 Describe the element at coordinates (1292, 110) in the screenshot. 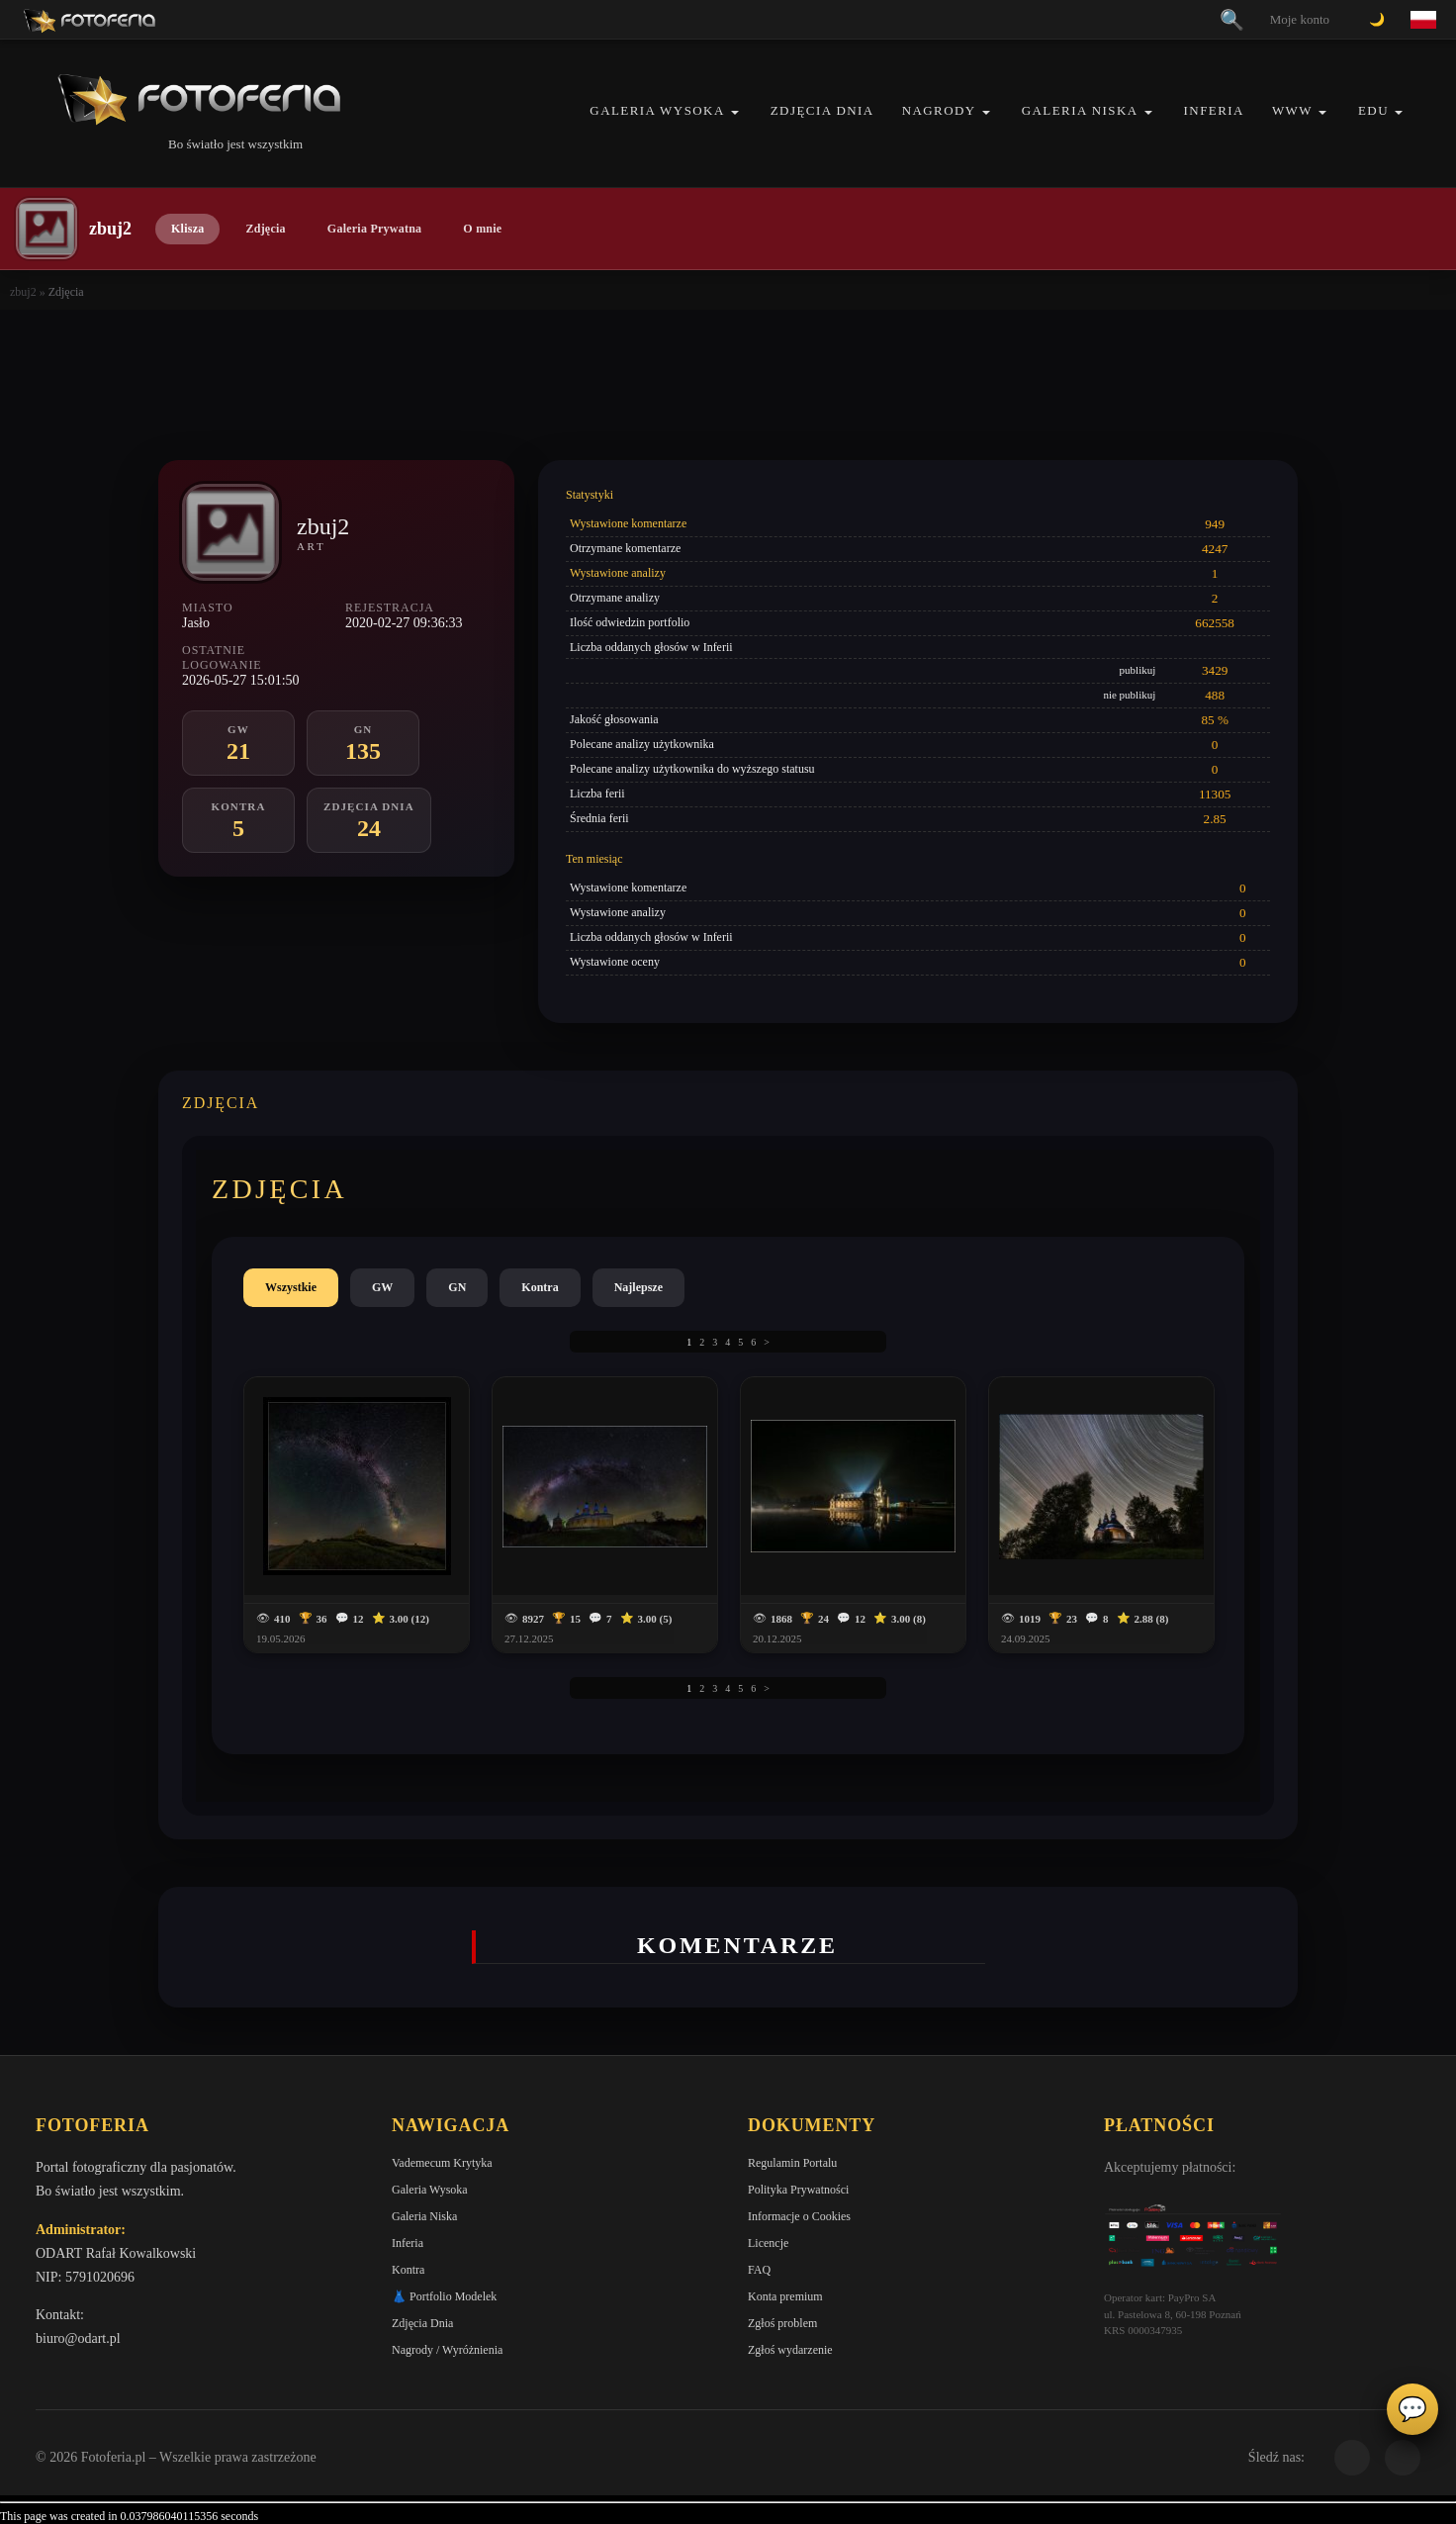

I see `WWW` at that location.